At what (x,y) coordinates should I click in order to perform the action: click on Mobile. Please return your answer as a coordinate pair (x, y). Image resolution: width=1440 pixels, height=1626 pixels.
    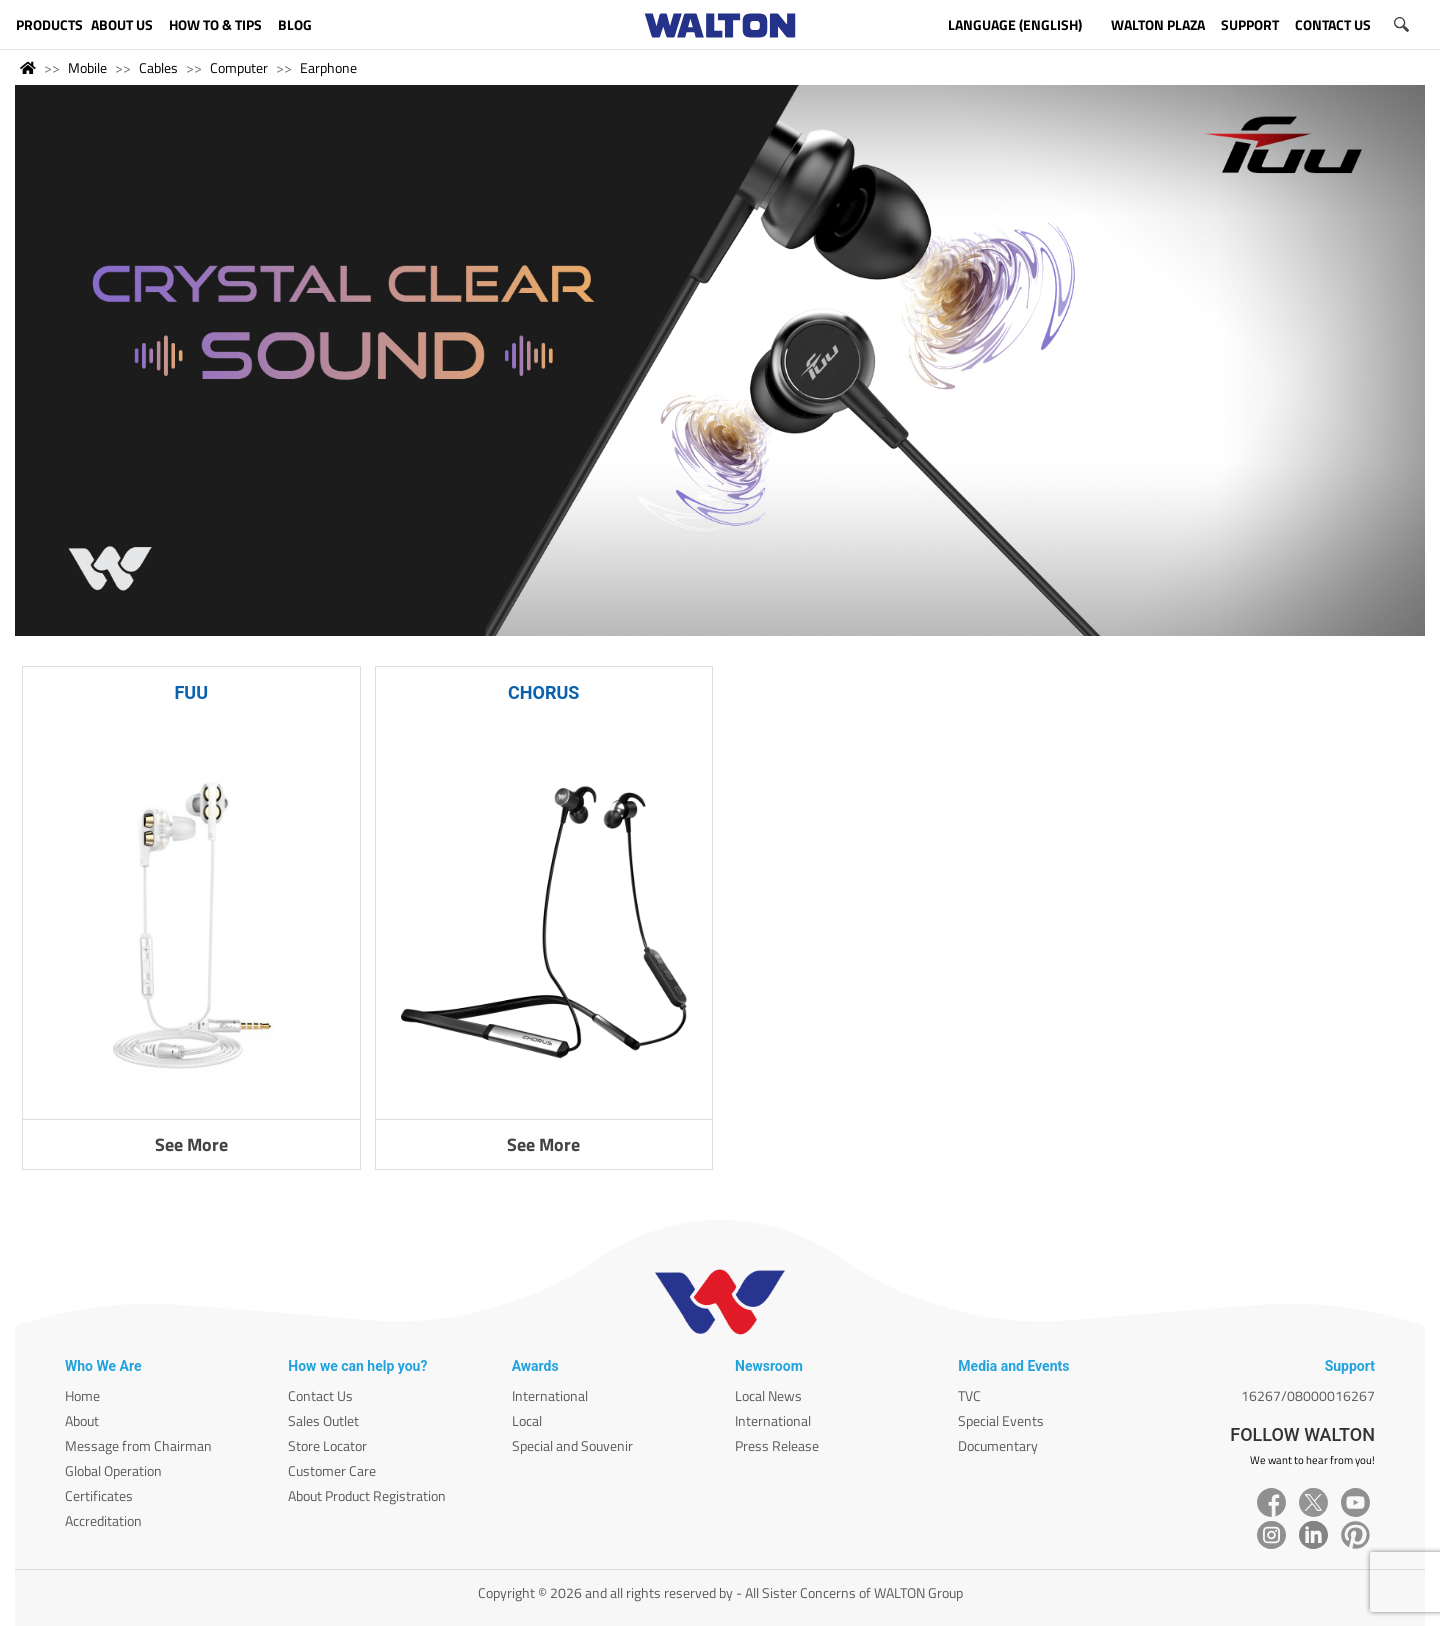
    Looking at the image, I should click on (87, 67).